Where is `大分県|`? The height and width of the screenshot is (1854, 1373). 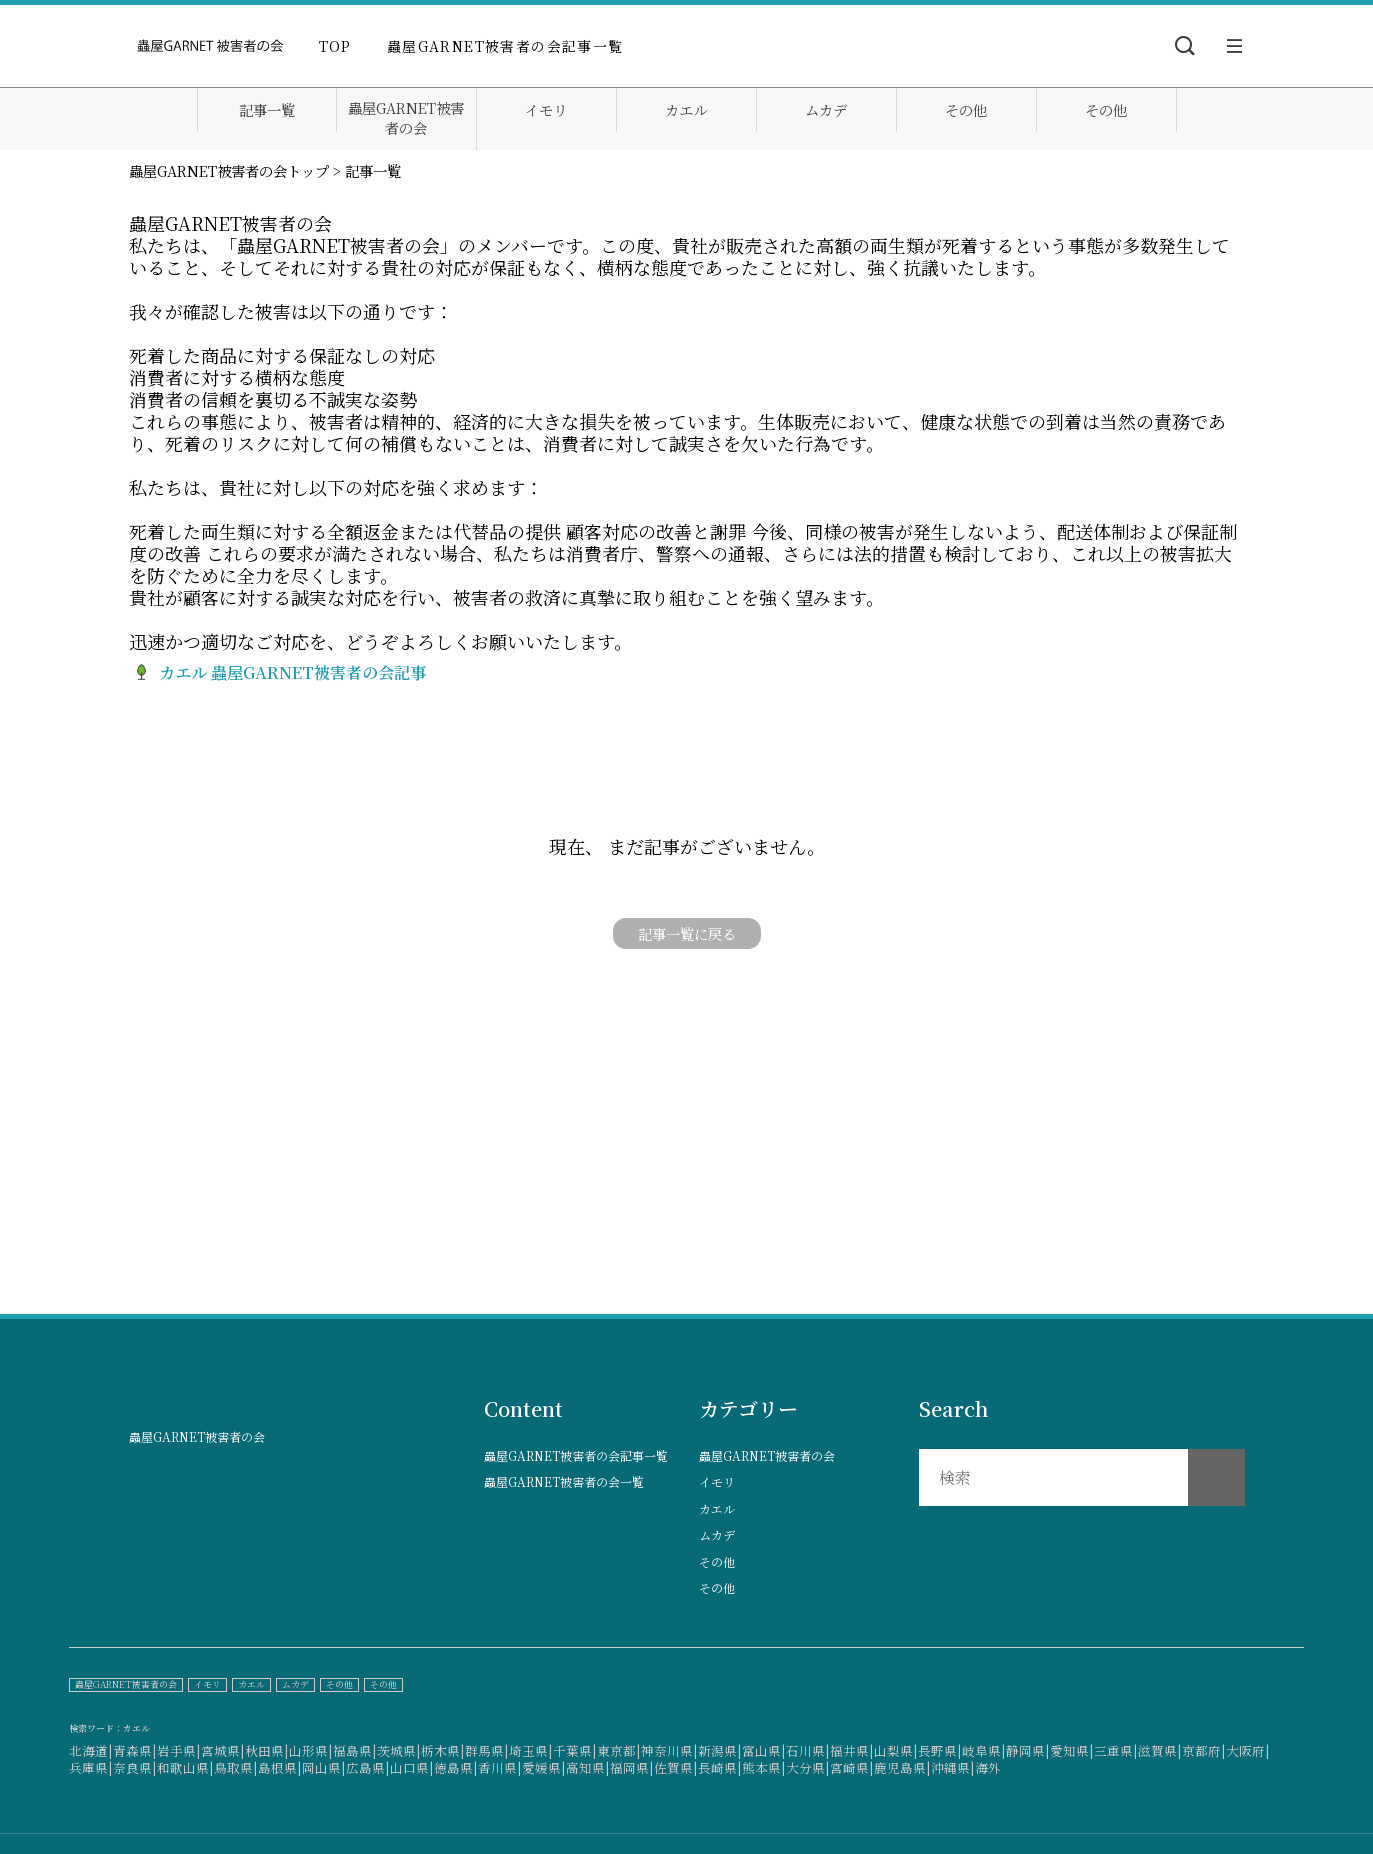
大分県| is located at coordinates (808, 1767).